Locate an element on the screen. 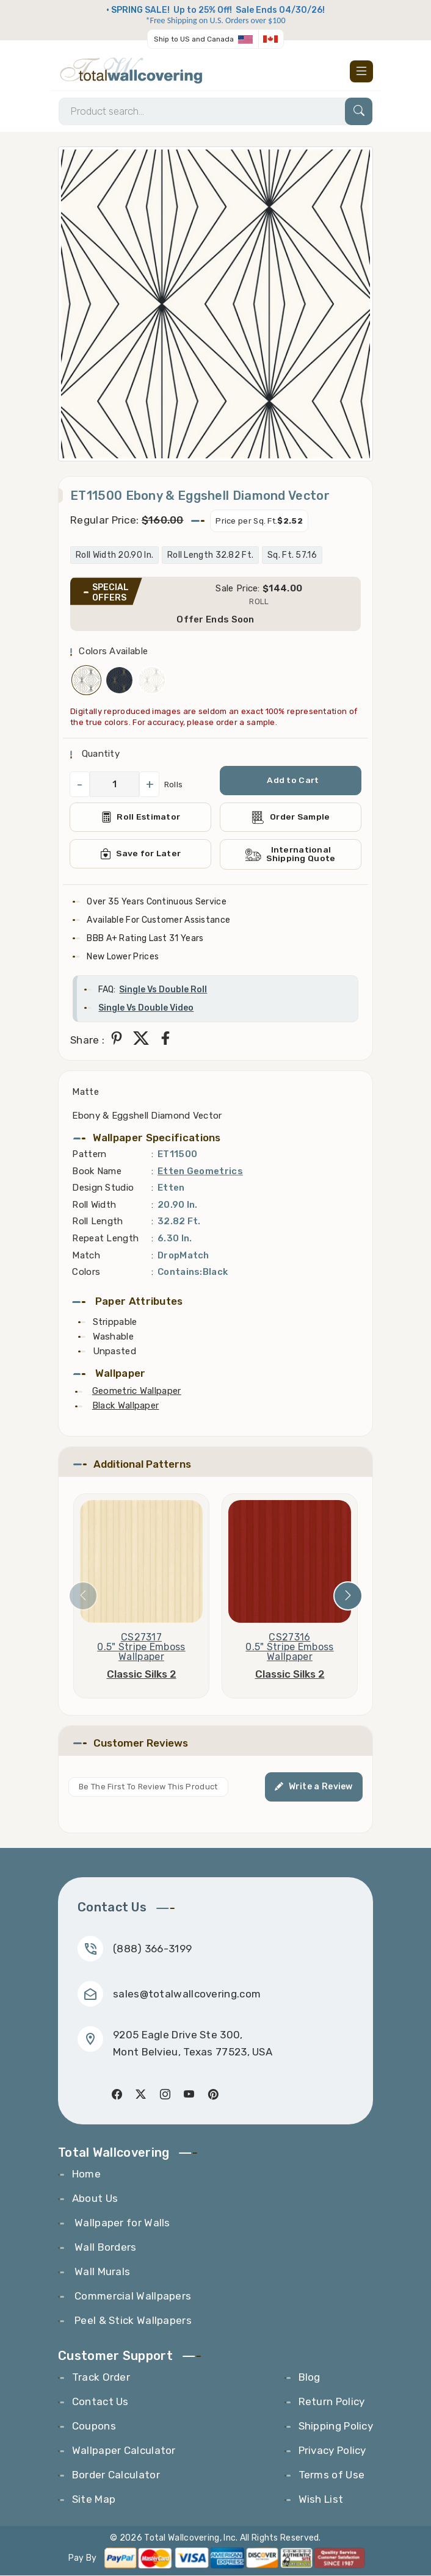 This screenshot has height=2576, width=431. (888) 366-3199 is located at coordinates (152, 1949).